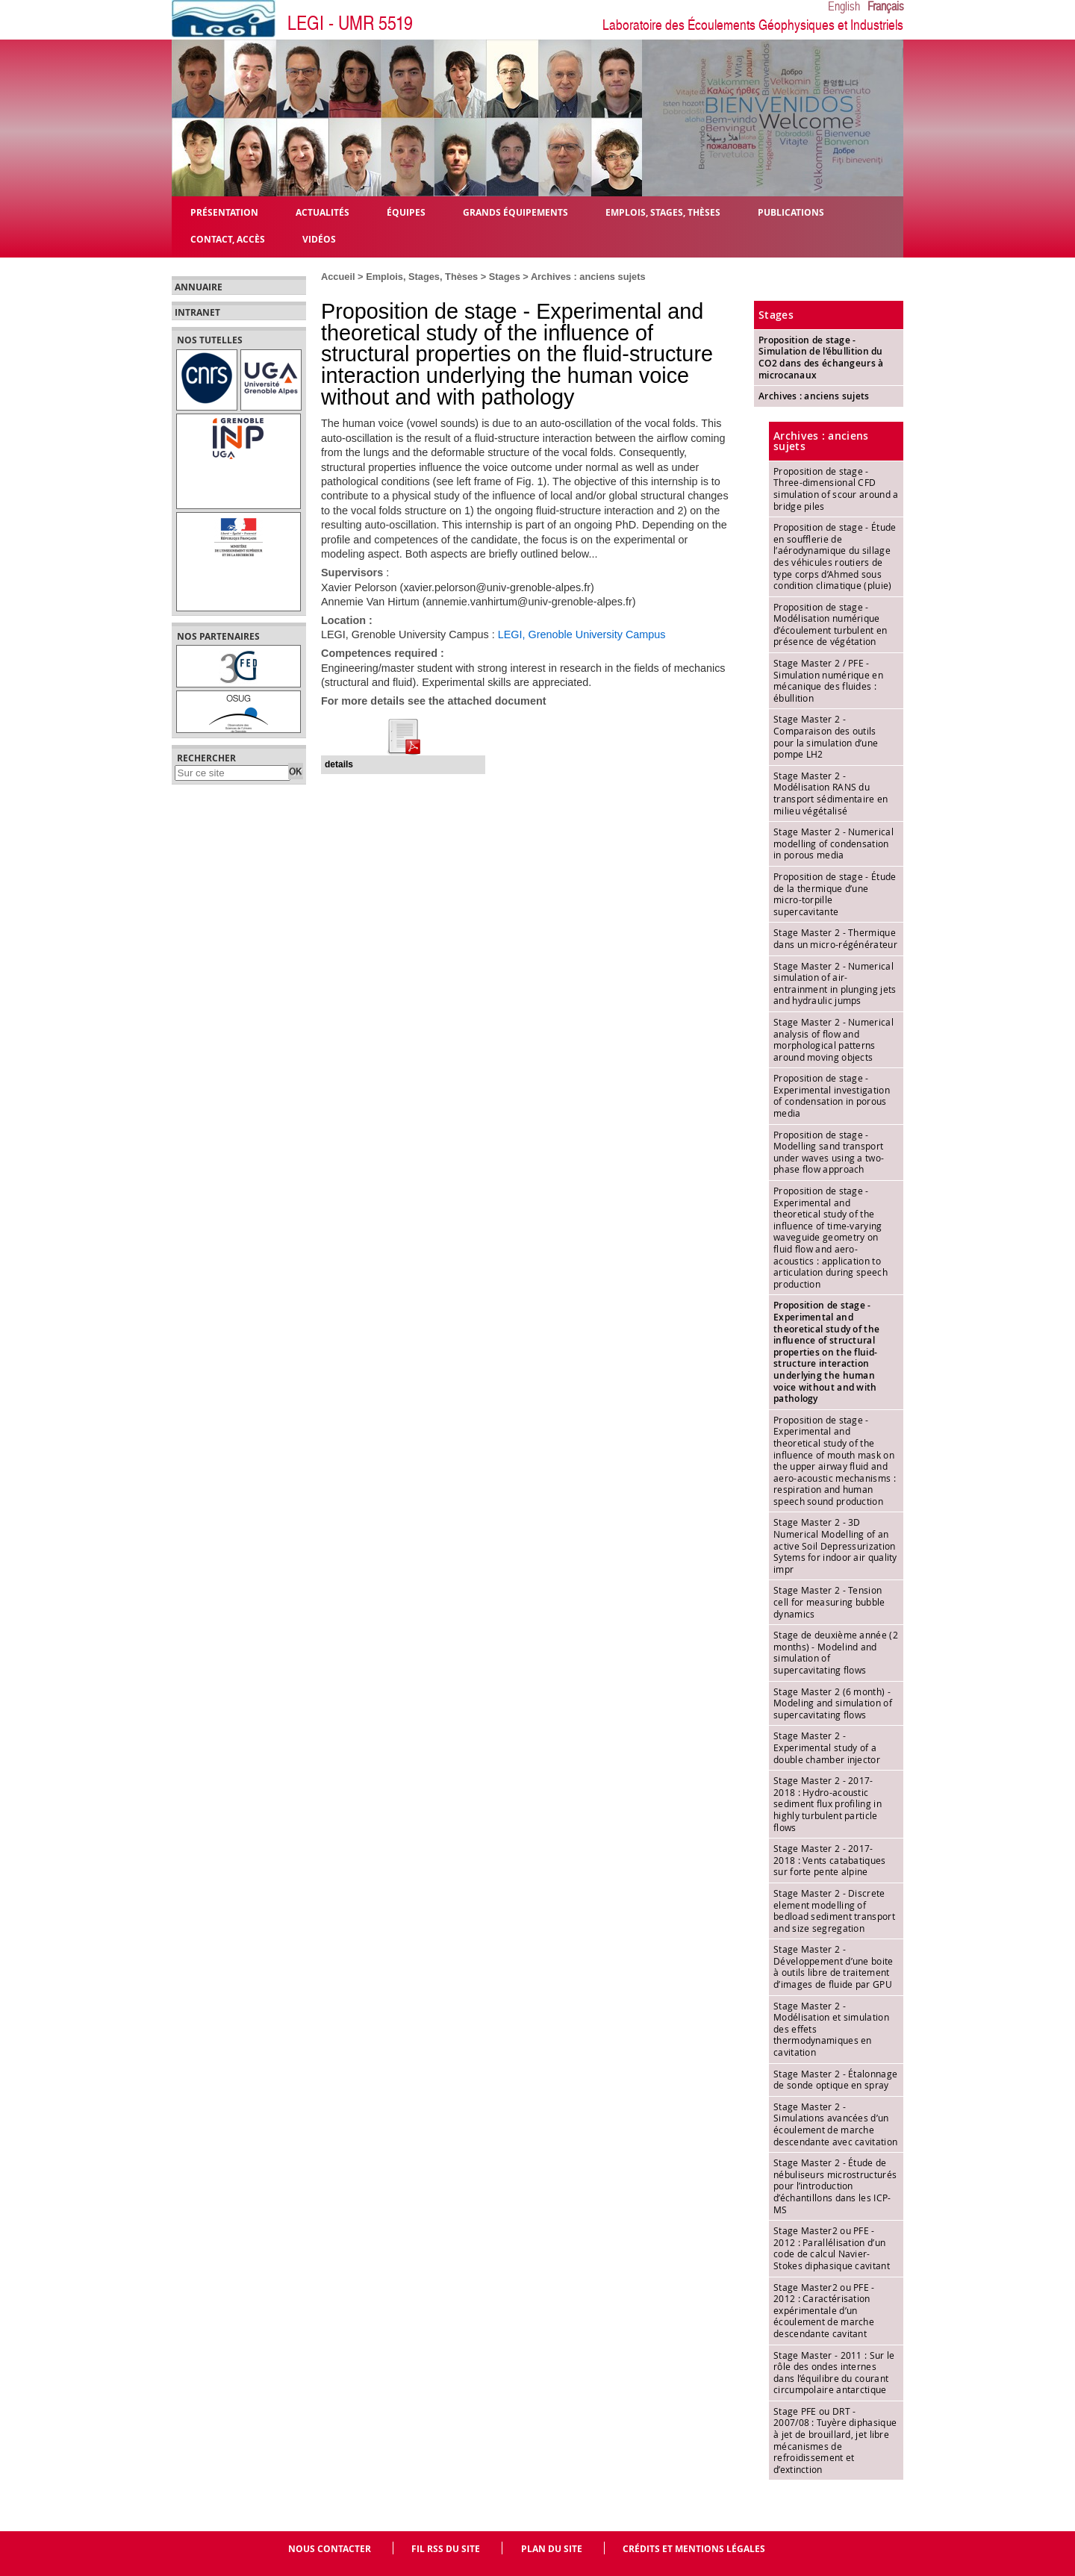 The width and height of the screenshot is (1075, 2576). I want to click on Stage Master 2 - Thermique dans un micro-régénérateur, so click(835, 938).